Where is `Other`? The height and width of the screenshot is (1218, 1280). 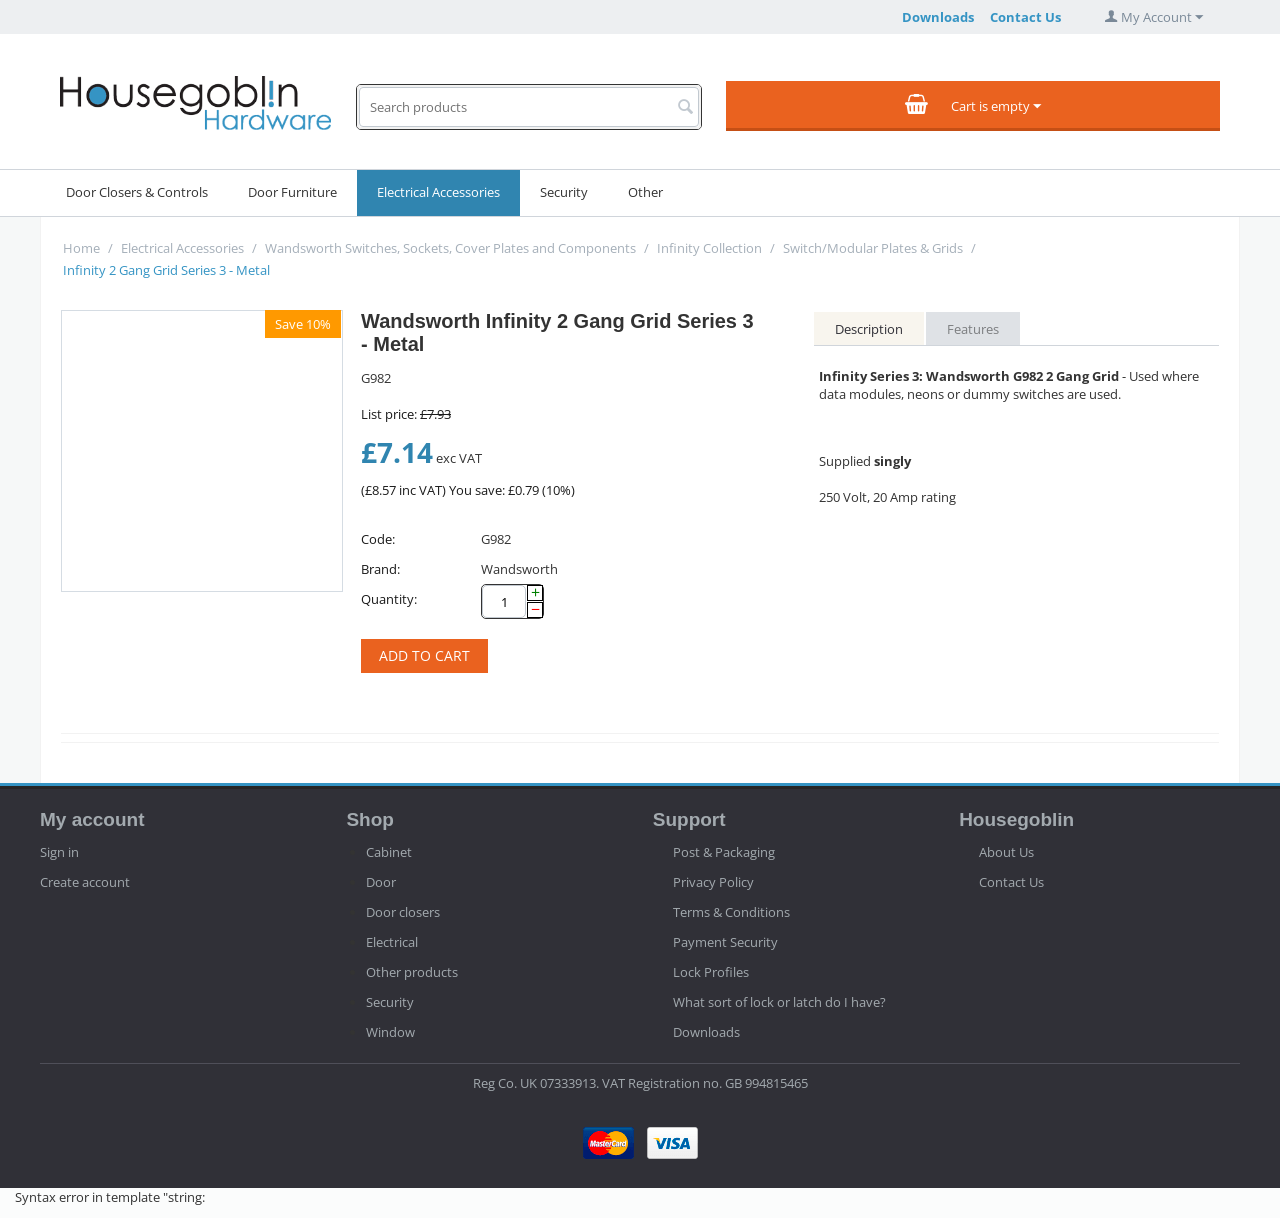
Other is located at coordinates (645, 192).